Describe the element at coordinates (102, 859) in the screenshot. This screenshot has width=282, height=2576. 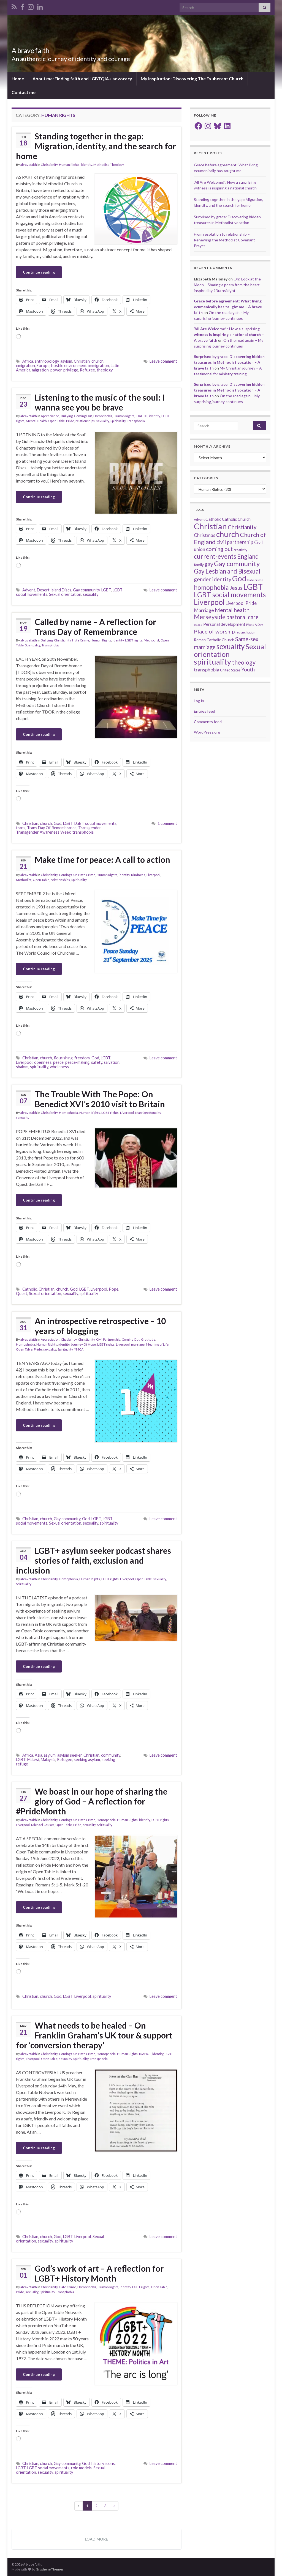
I see `Make time for peace: A call to action` at that location.